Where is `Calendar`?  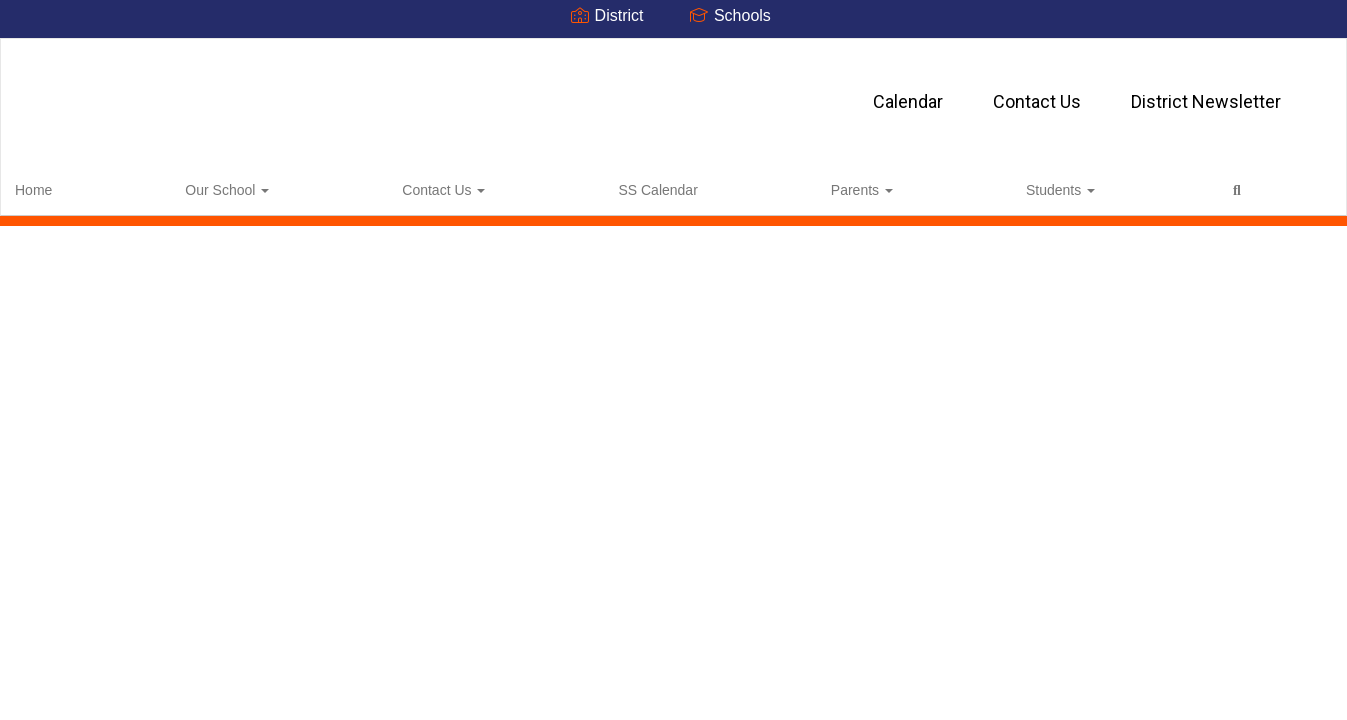 Calendar is located at coordinates (539, 91).